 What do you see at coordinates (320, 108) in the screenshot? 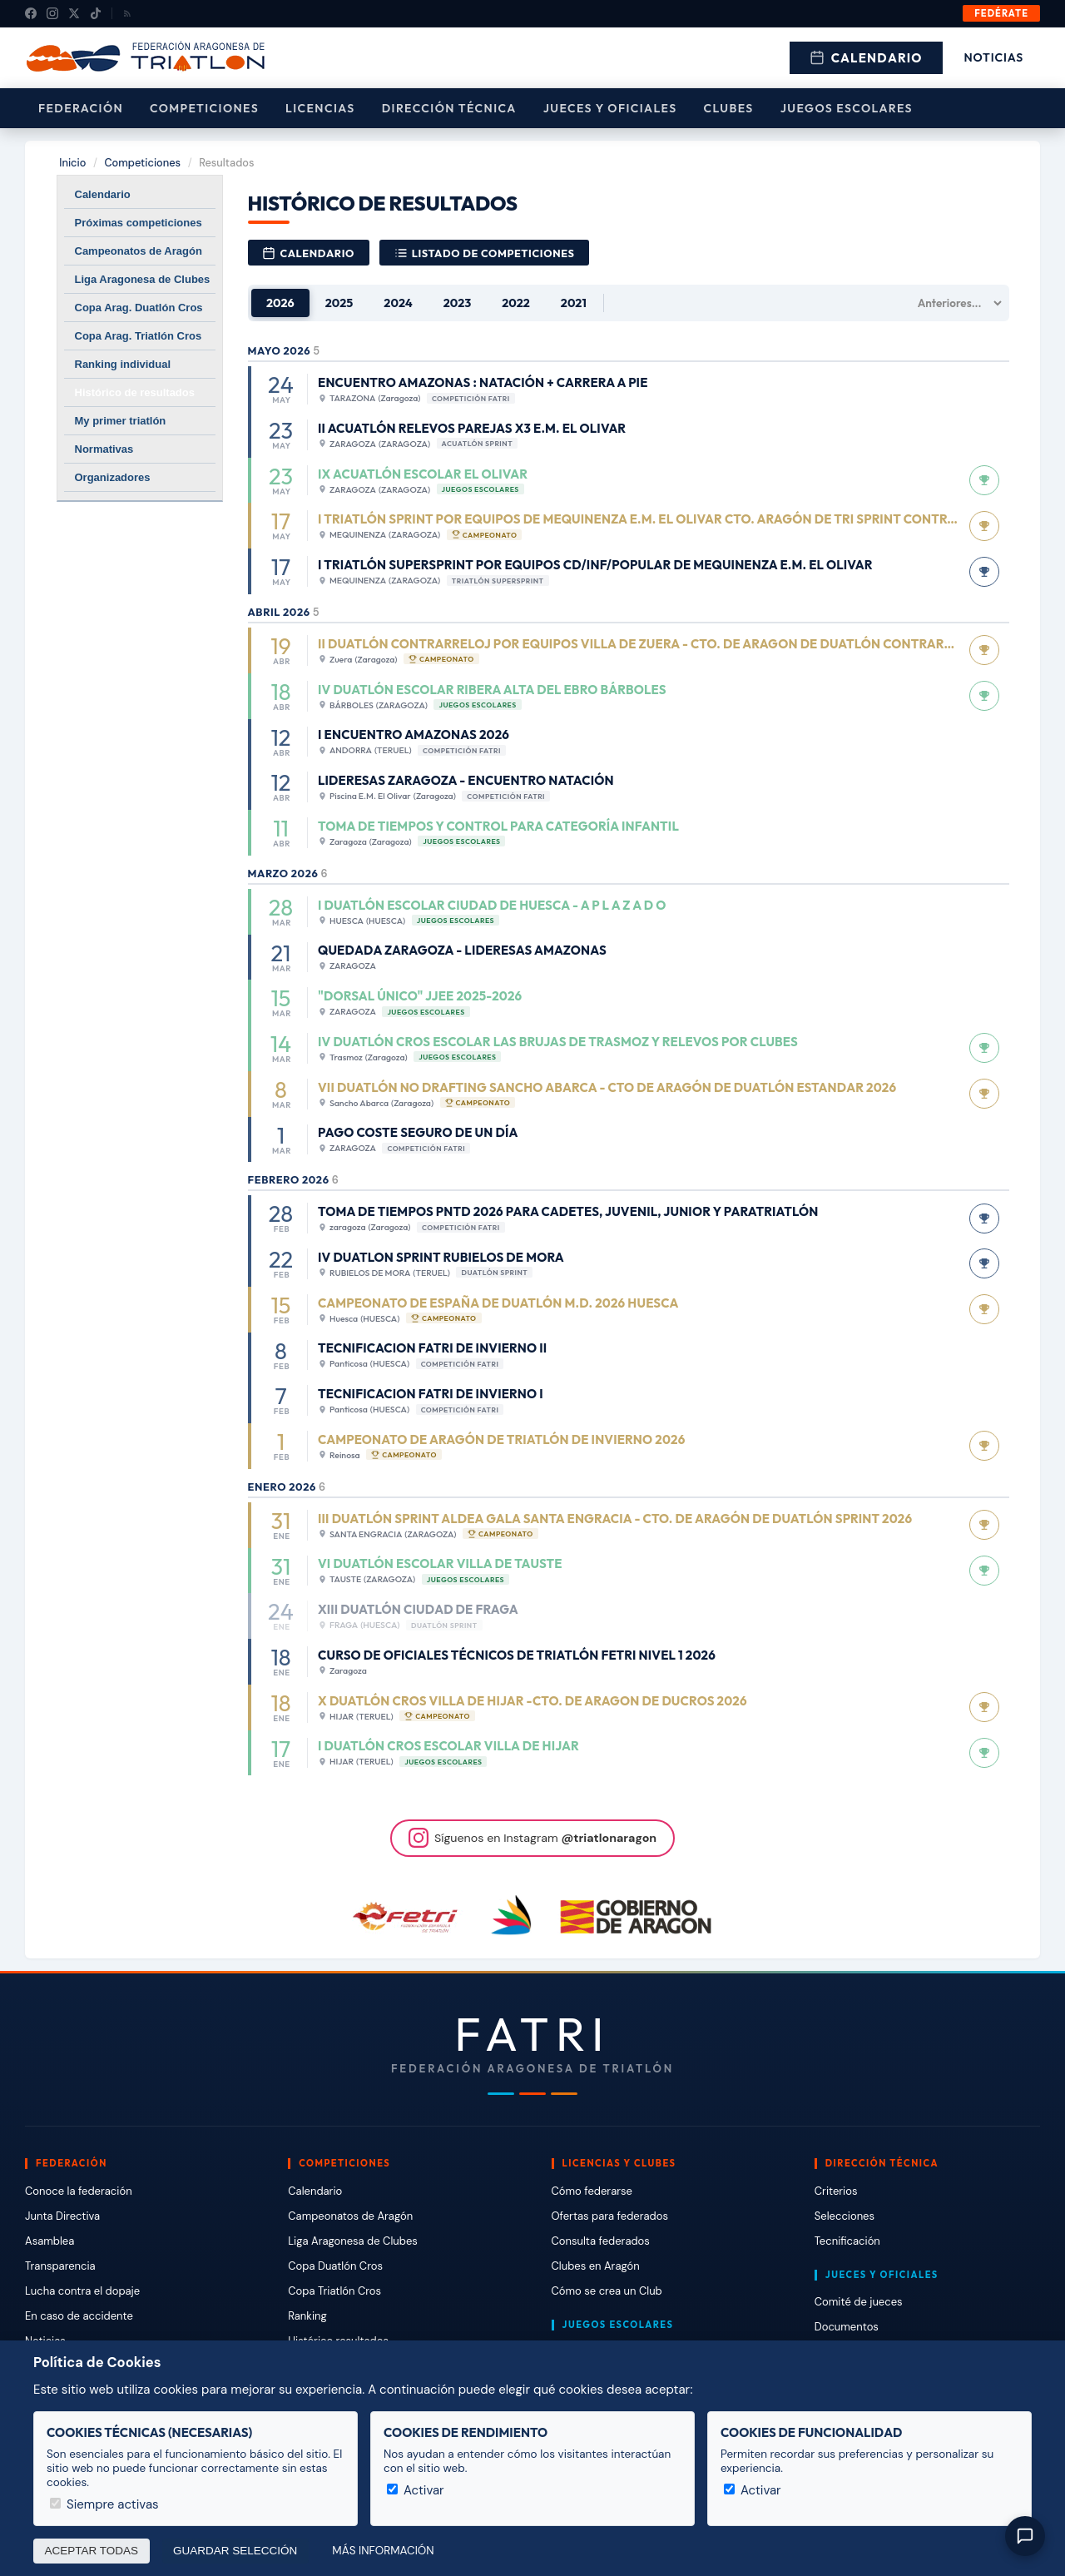
I see `Licencias` at bounding box center [320, 108].